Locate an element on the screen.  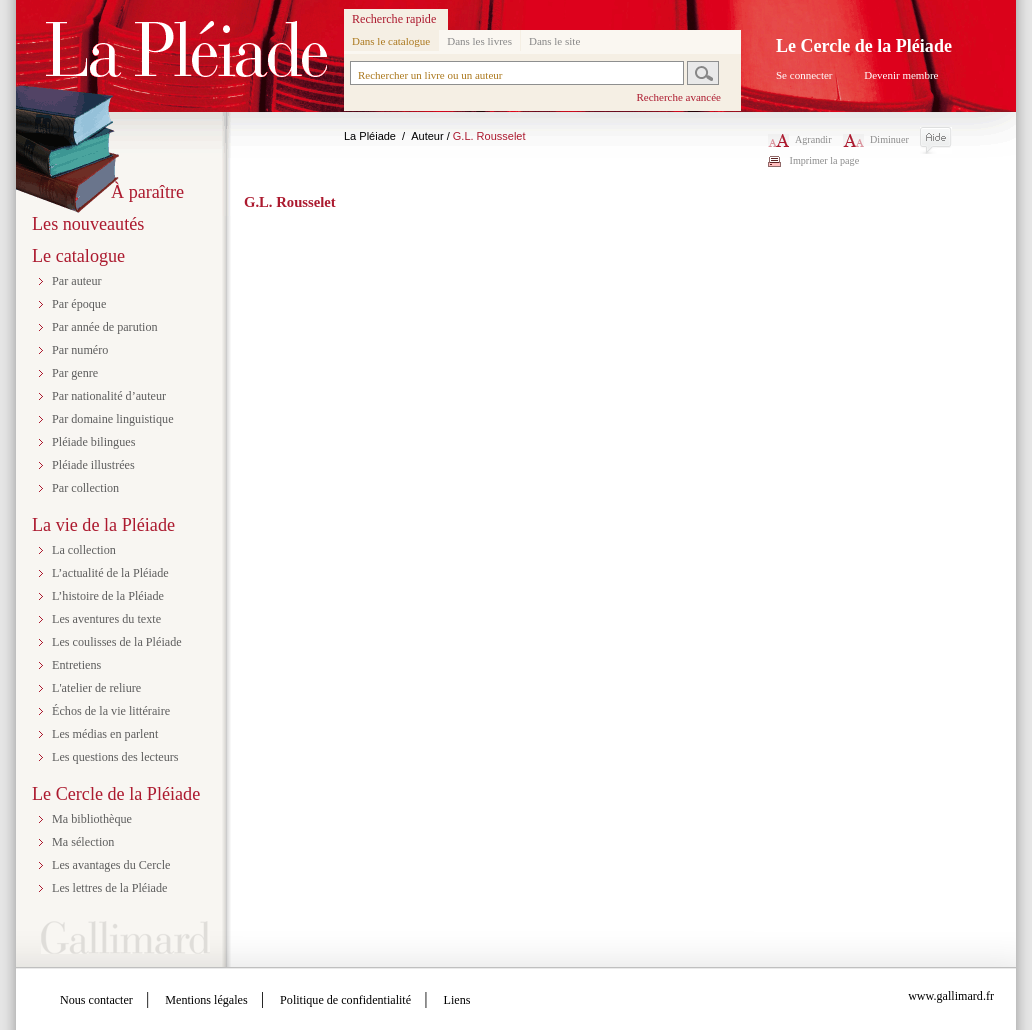
L’actualité de la Pléiade is located at coordinates (110, 573).